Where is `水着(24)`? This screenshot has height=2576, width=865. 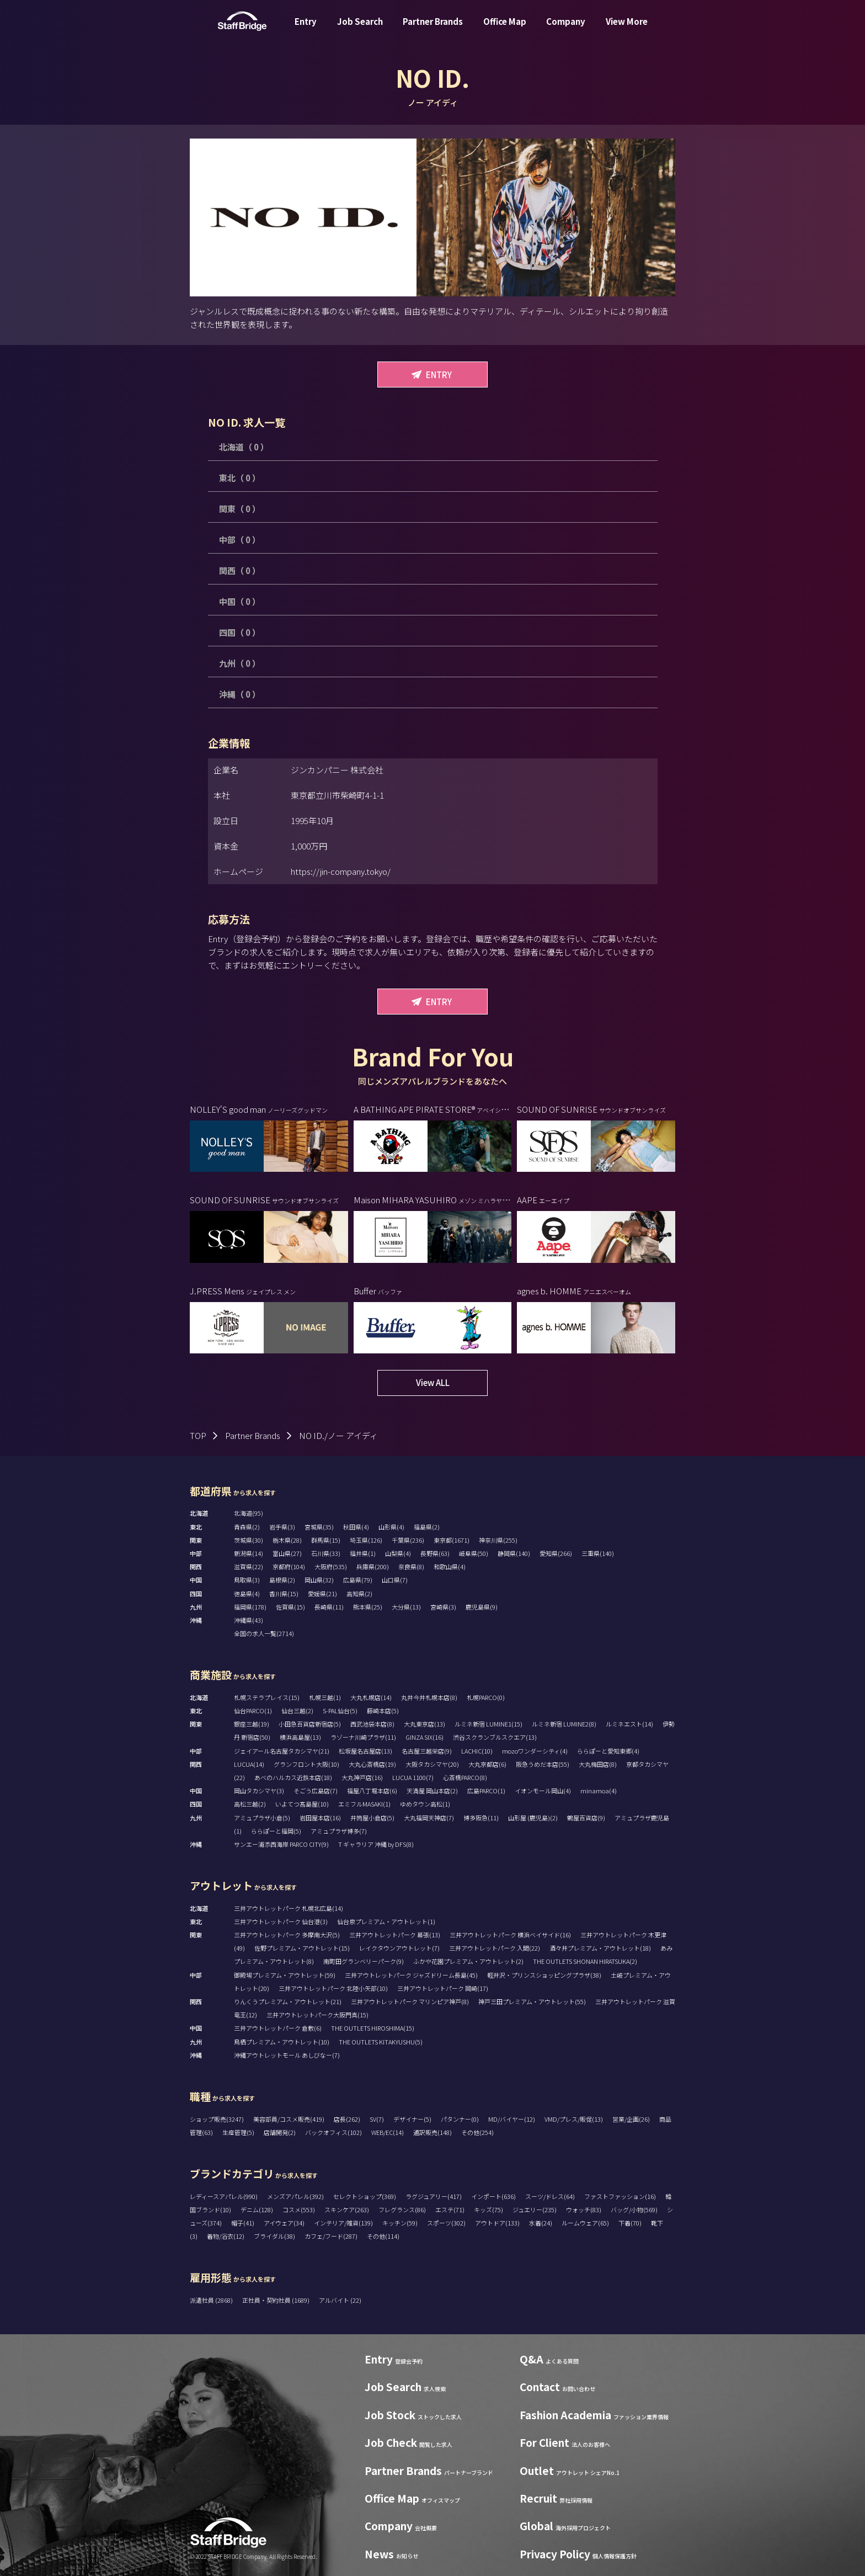 水着(24) is located at coordinates (540, 2222).